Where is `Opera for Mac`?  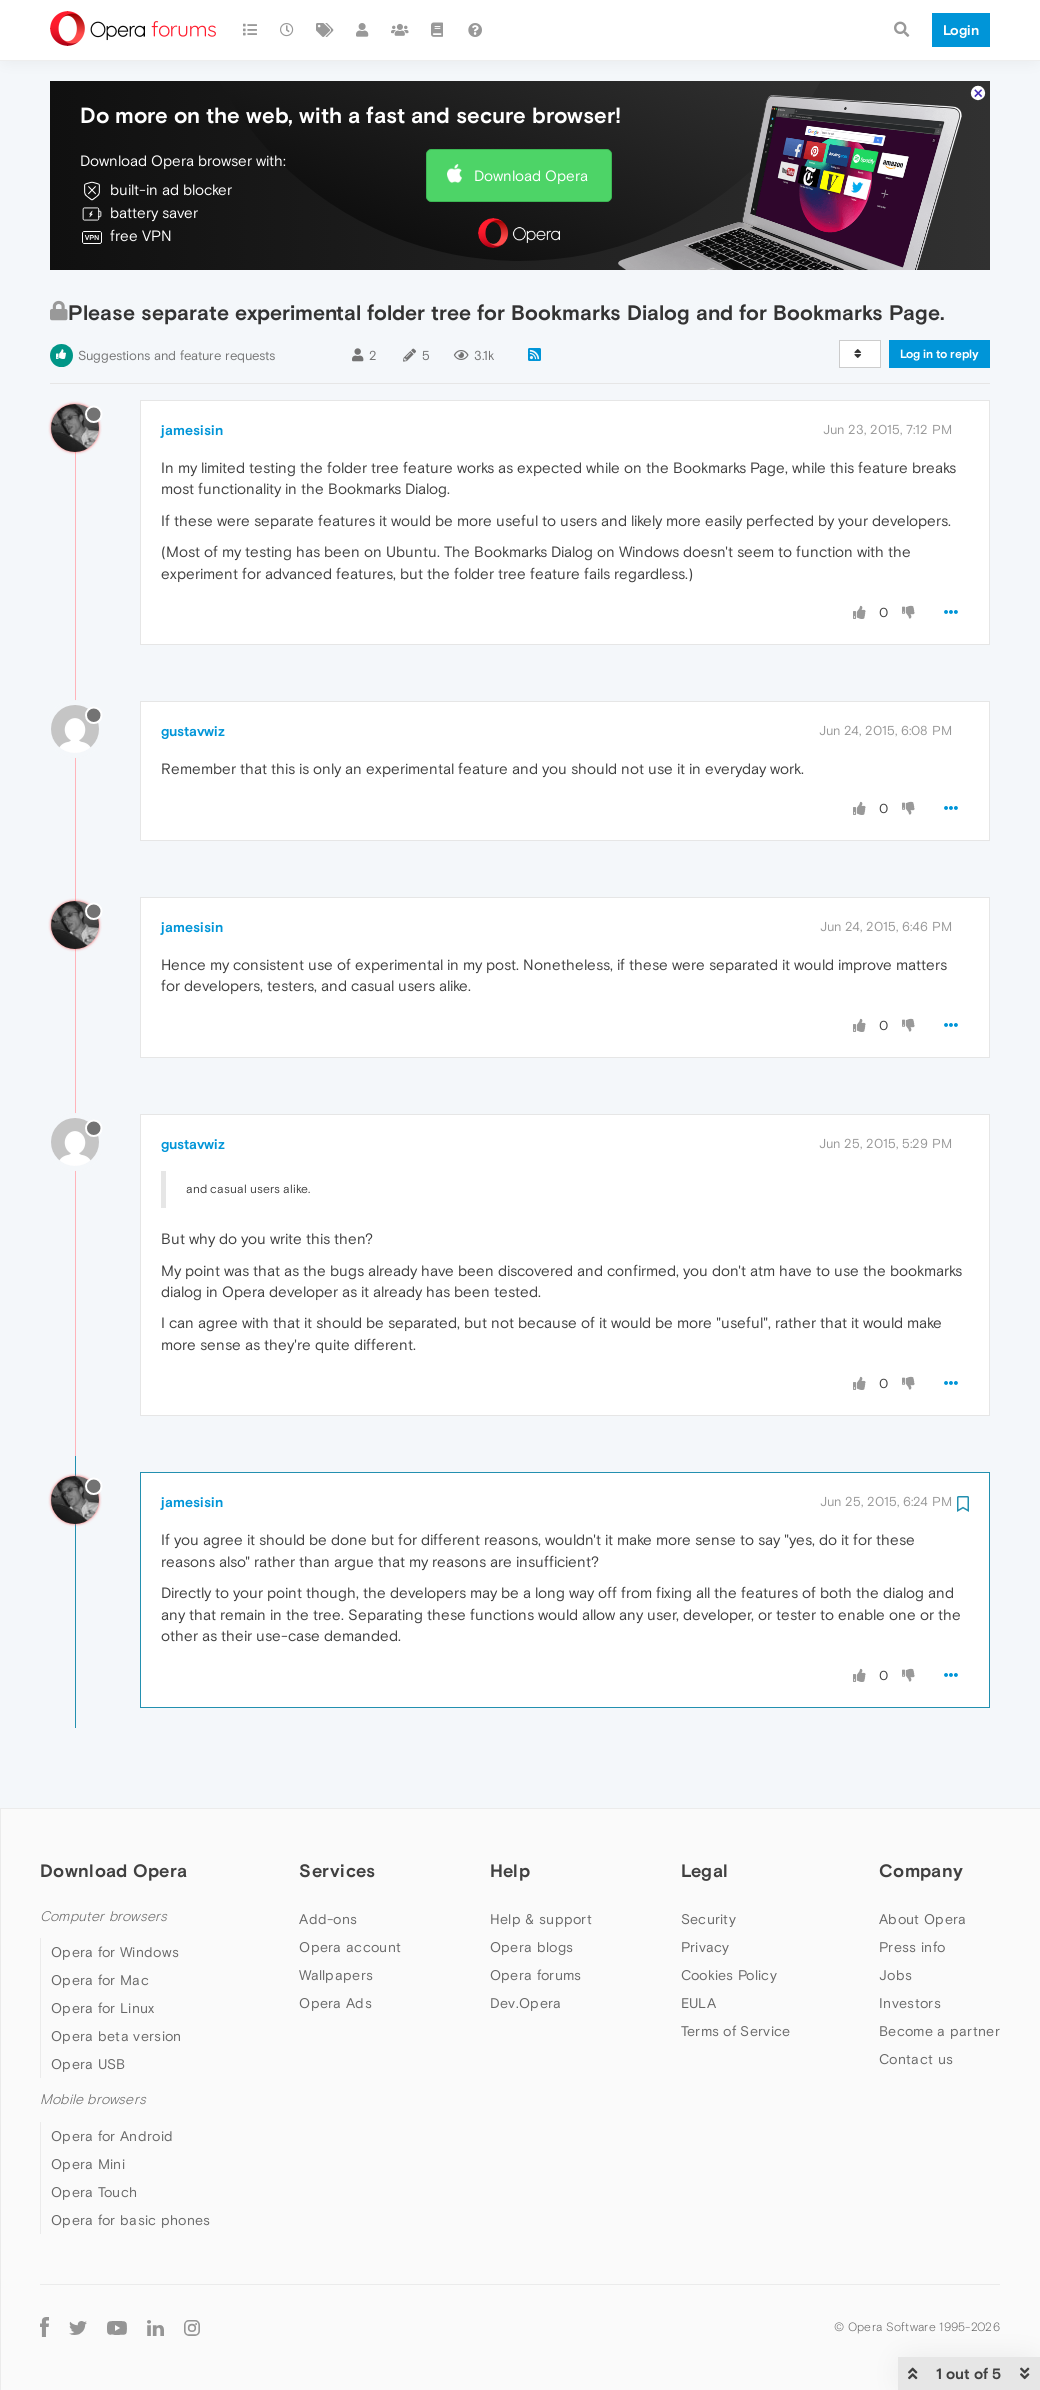 Opera for Mac is located at coordinates (100, 1980).